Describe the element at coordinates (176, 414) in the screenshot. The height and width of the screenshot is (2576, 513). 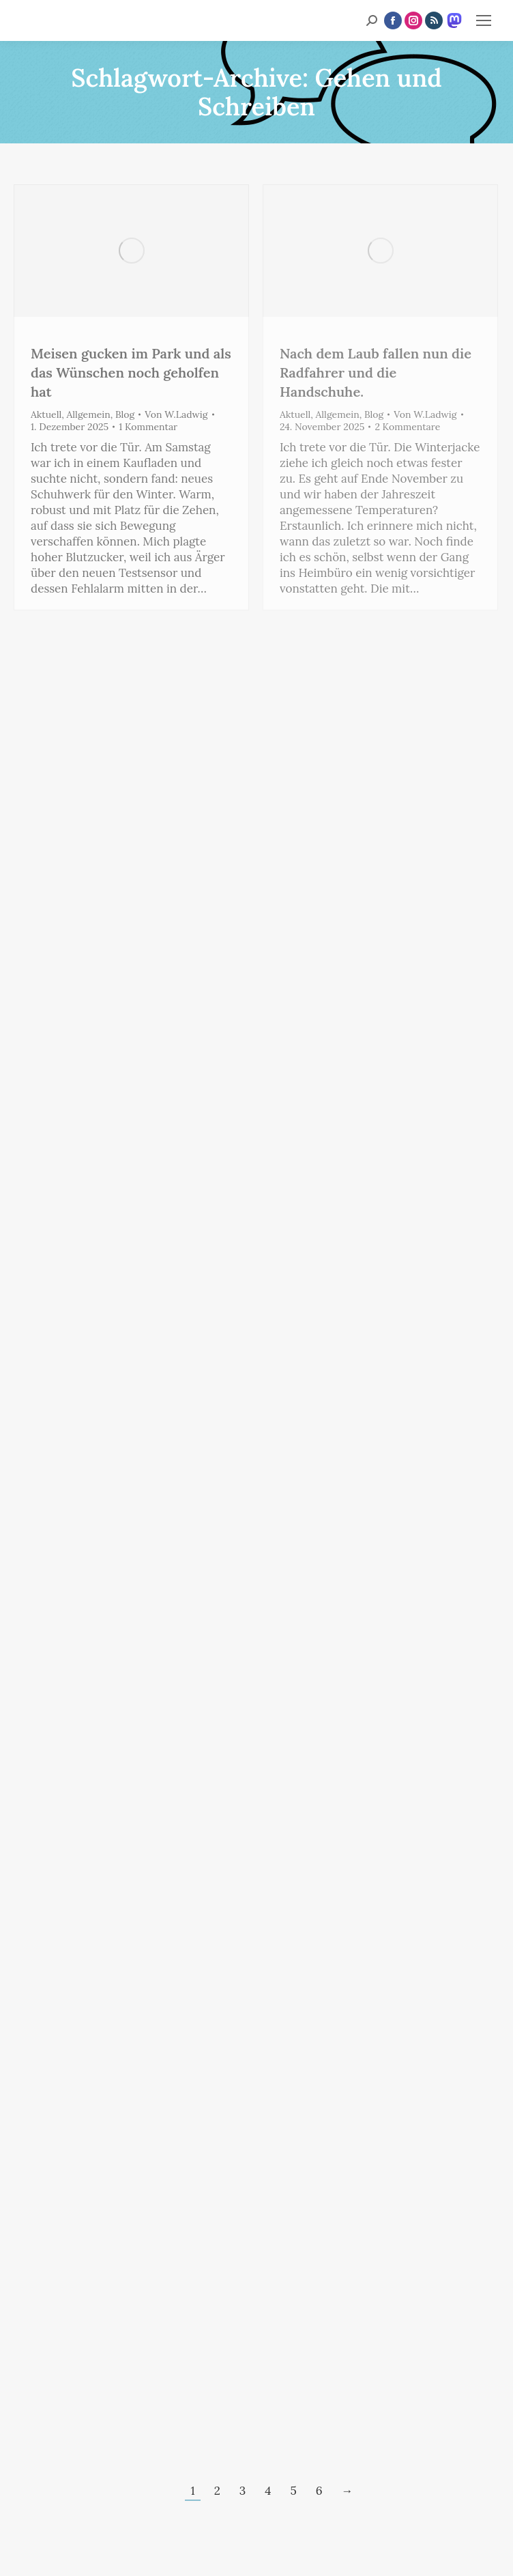
I see `Von` at that location.